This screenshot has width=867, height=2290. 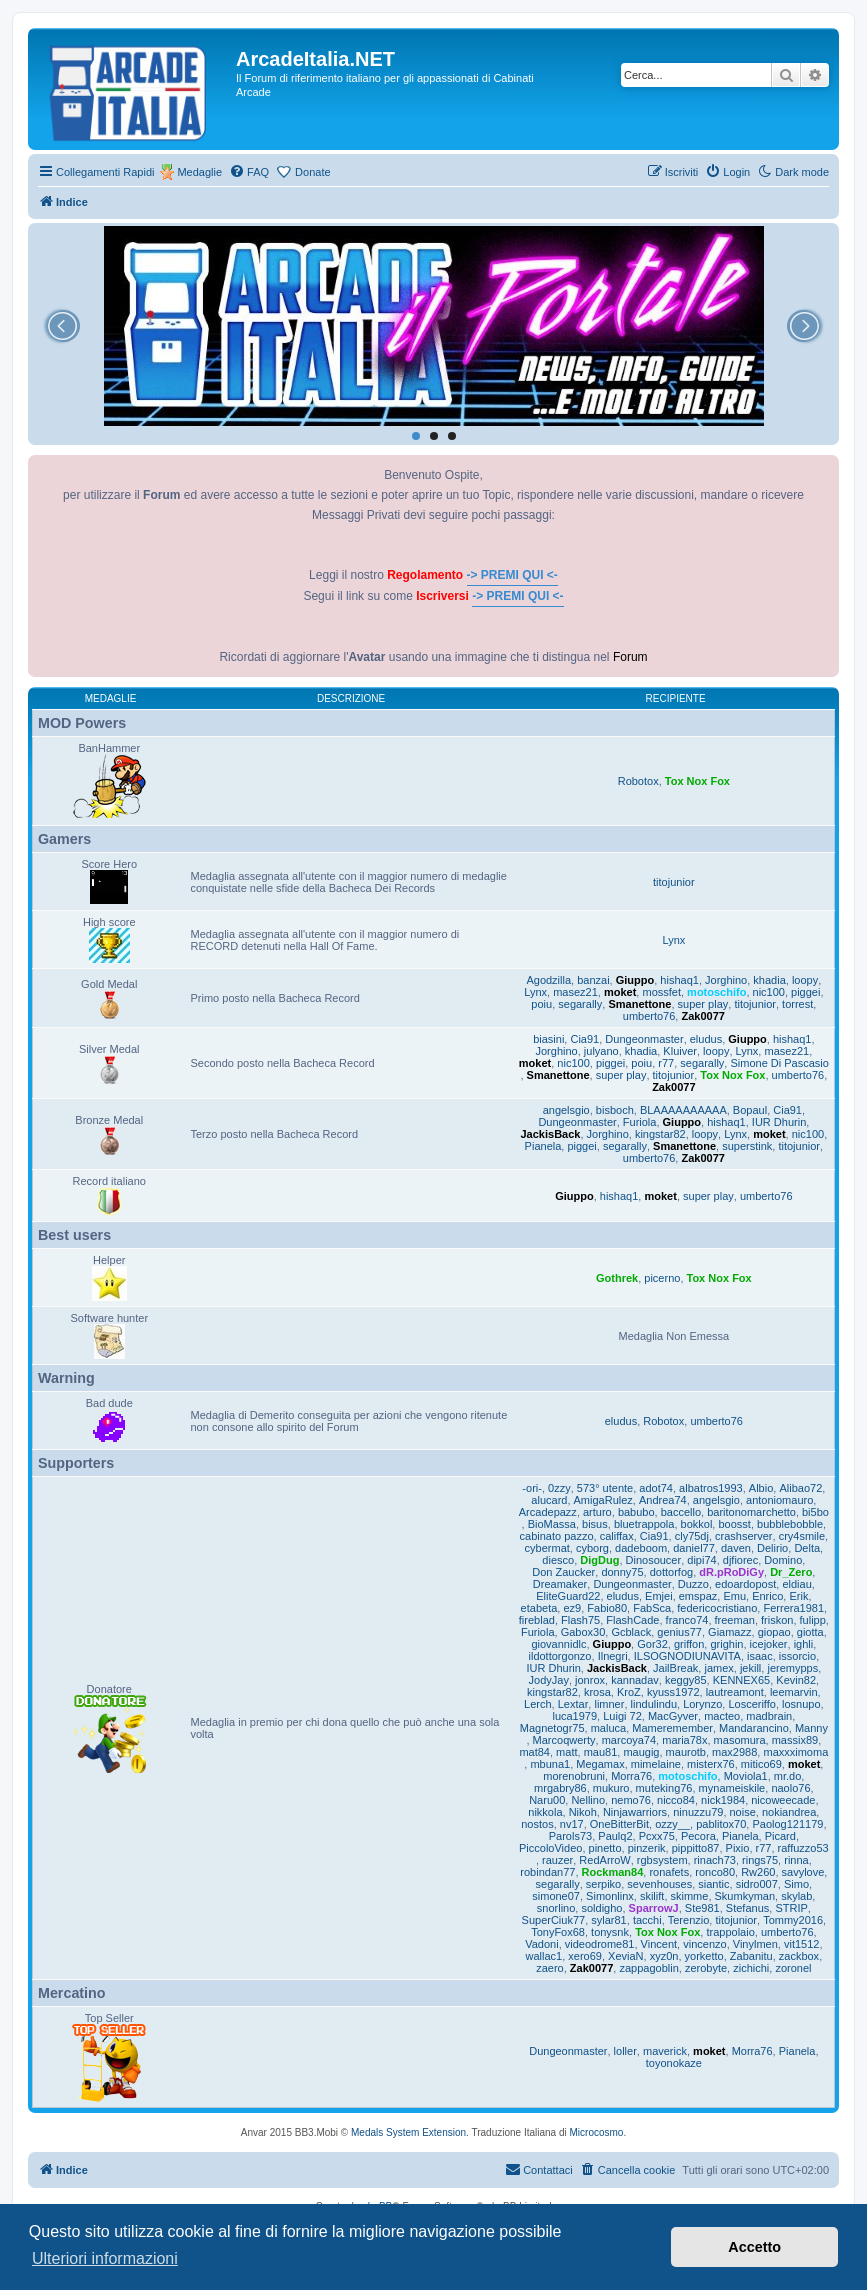 What do you see at coordinates (738, 1848) in the screenshot?
I see `Pixio` at bounding box center [738, 1848].